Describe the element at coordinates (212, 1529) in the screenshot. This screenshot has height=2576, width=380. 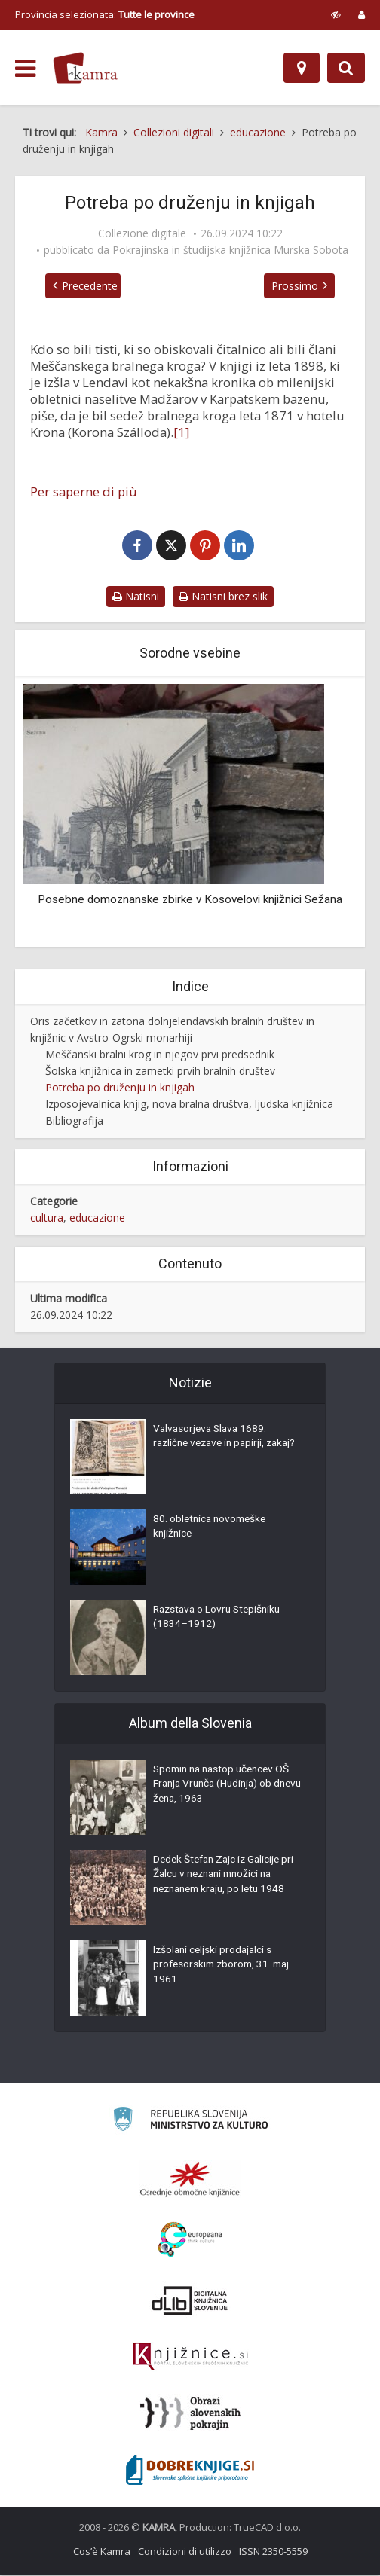
I see `80. obletnica novomeške knjižnice` at that location.